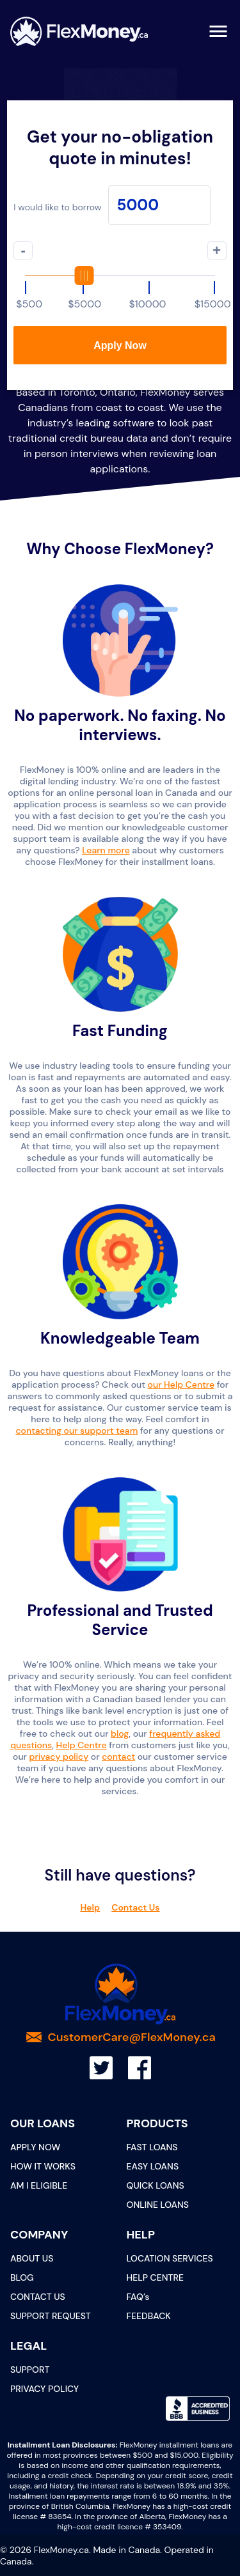 The image size is (240, 2576). What do you see at coordinates (158, 2204) in the screenshot?
I see `ONLINE LOANS` at bounding box center [158, 2204].